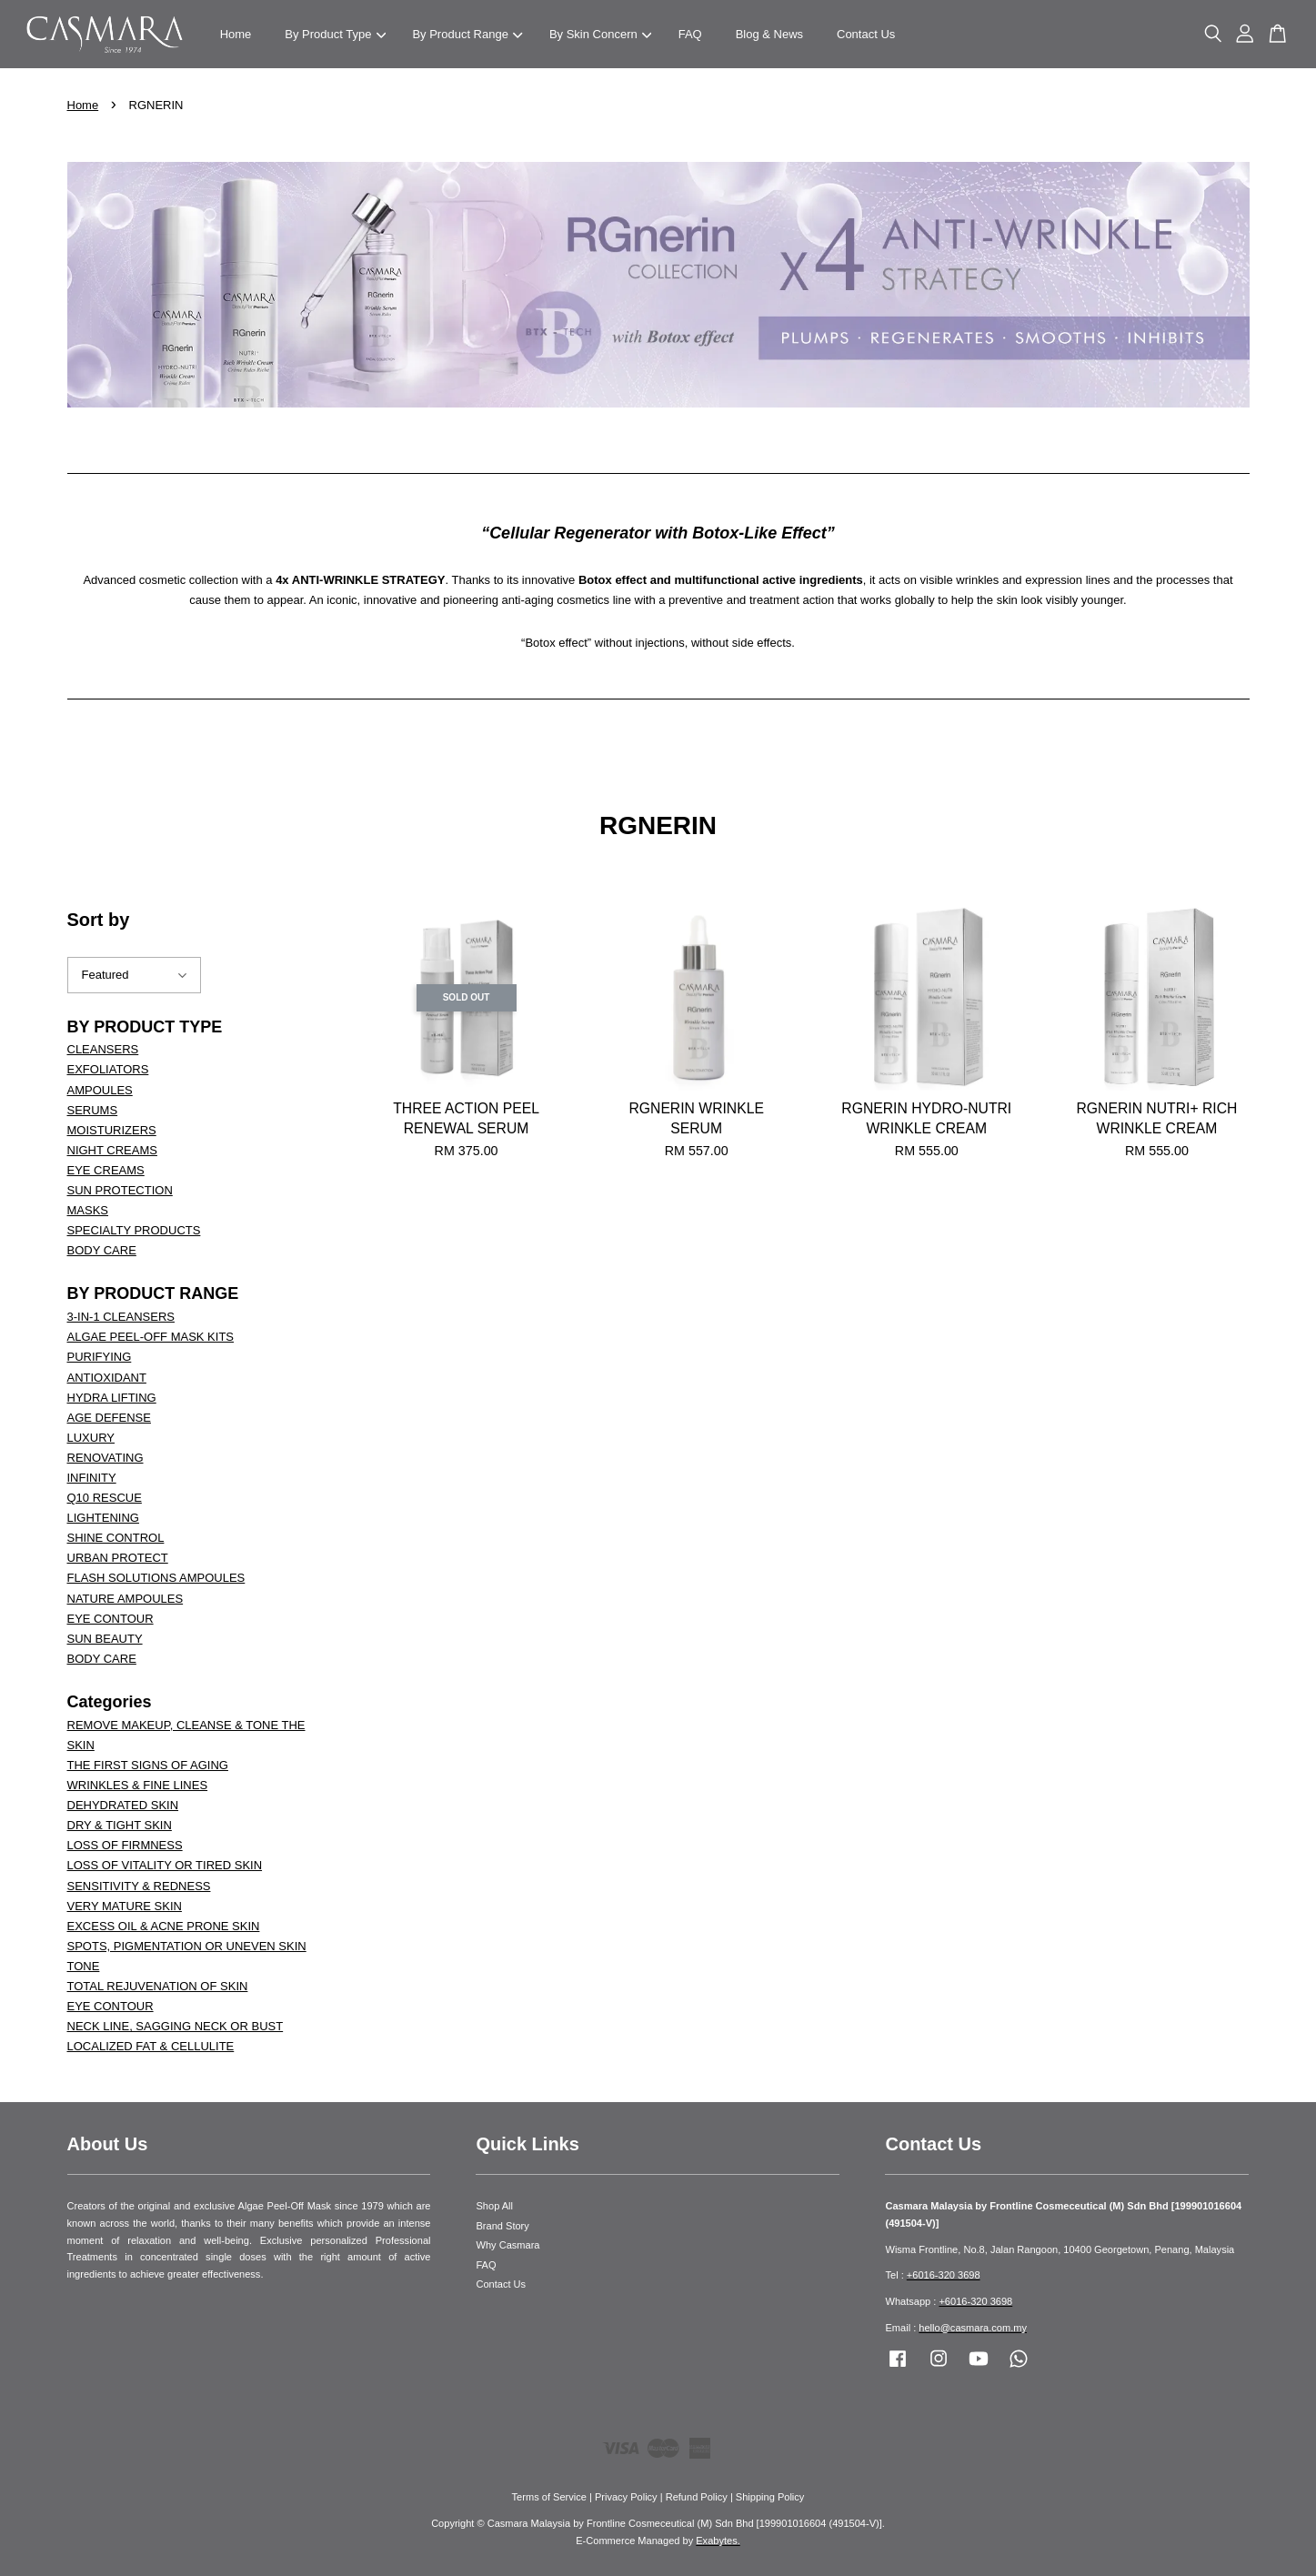  What do you see at coordinates (88, 1210) in the screenshot?
I see `MASKS` at bounding box center [88, 1210].